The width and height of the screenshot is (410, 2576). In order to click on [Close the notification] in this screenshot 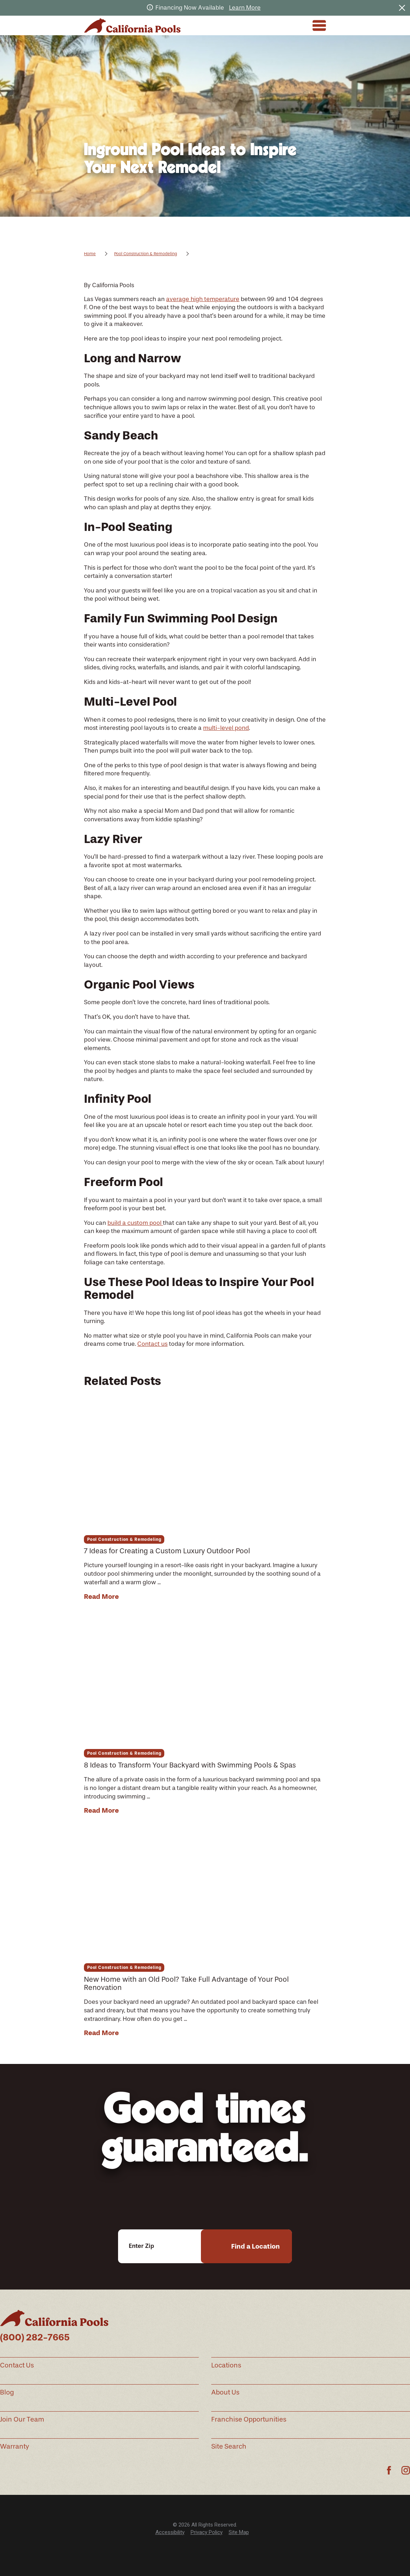, I will do `click(402, 8)`.